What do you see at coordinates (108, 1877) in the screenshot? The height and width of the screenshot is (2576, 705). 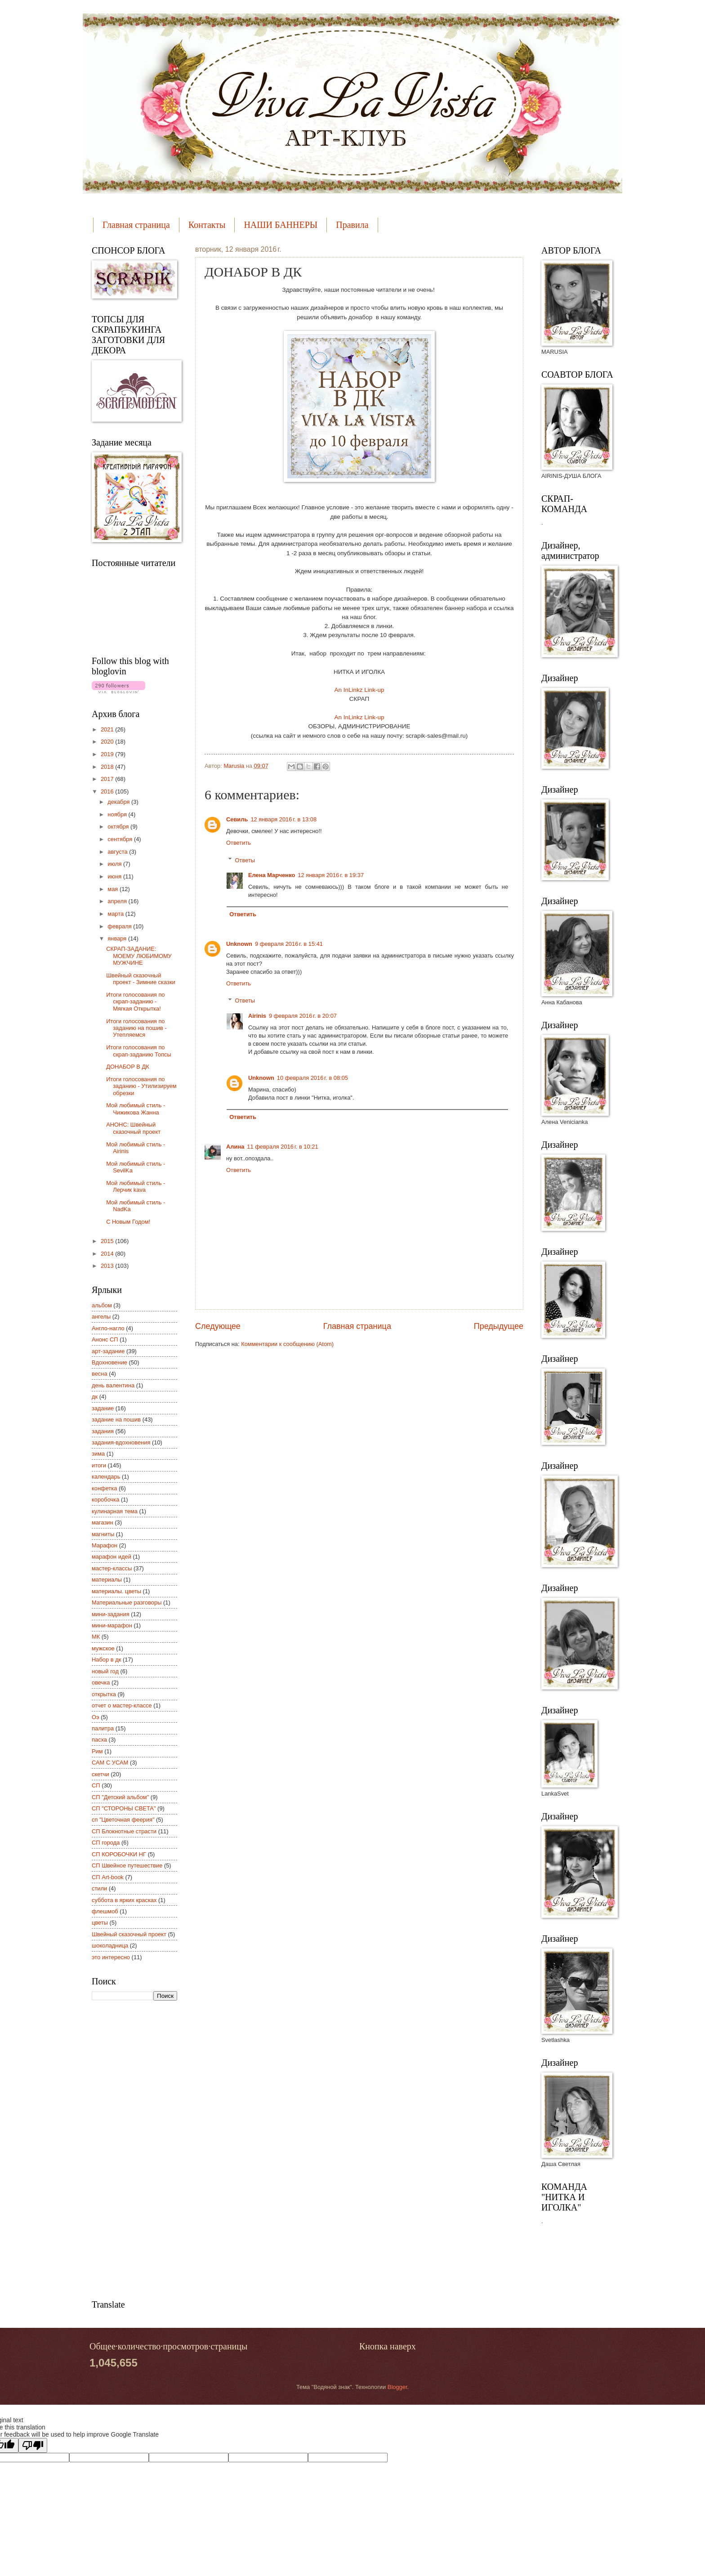 I see `СП Art-book` at bounding box center [108, 1877].